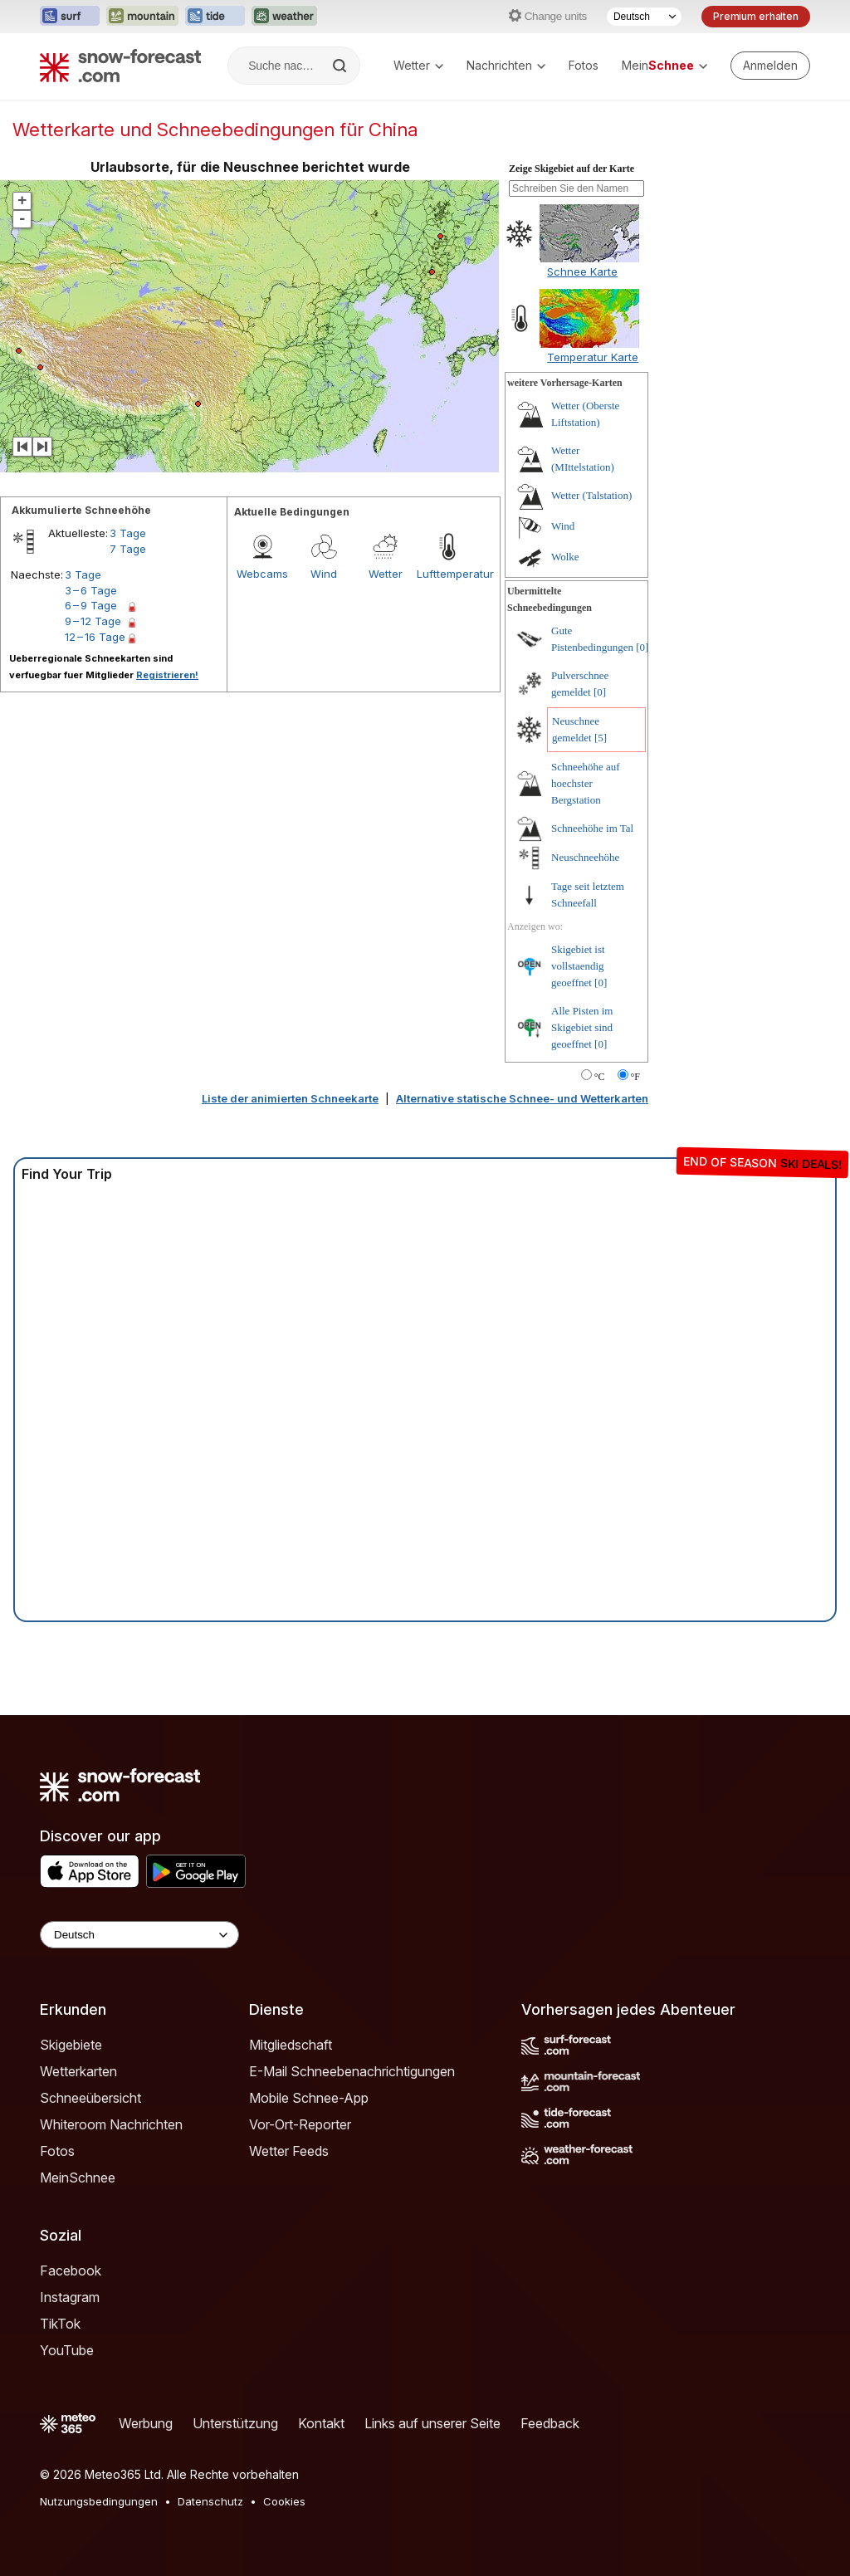 The image size is (850, 2576). What do you see at coordinates (128, 548) in the screenshot?
I see `7 Tage` at bounding box center [128, 548].